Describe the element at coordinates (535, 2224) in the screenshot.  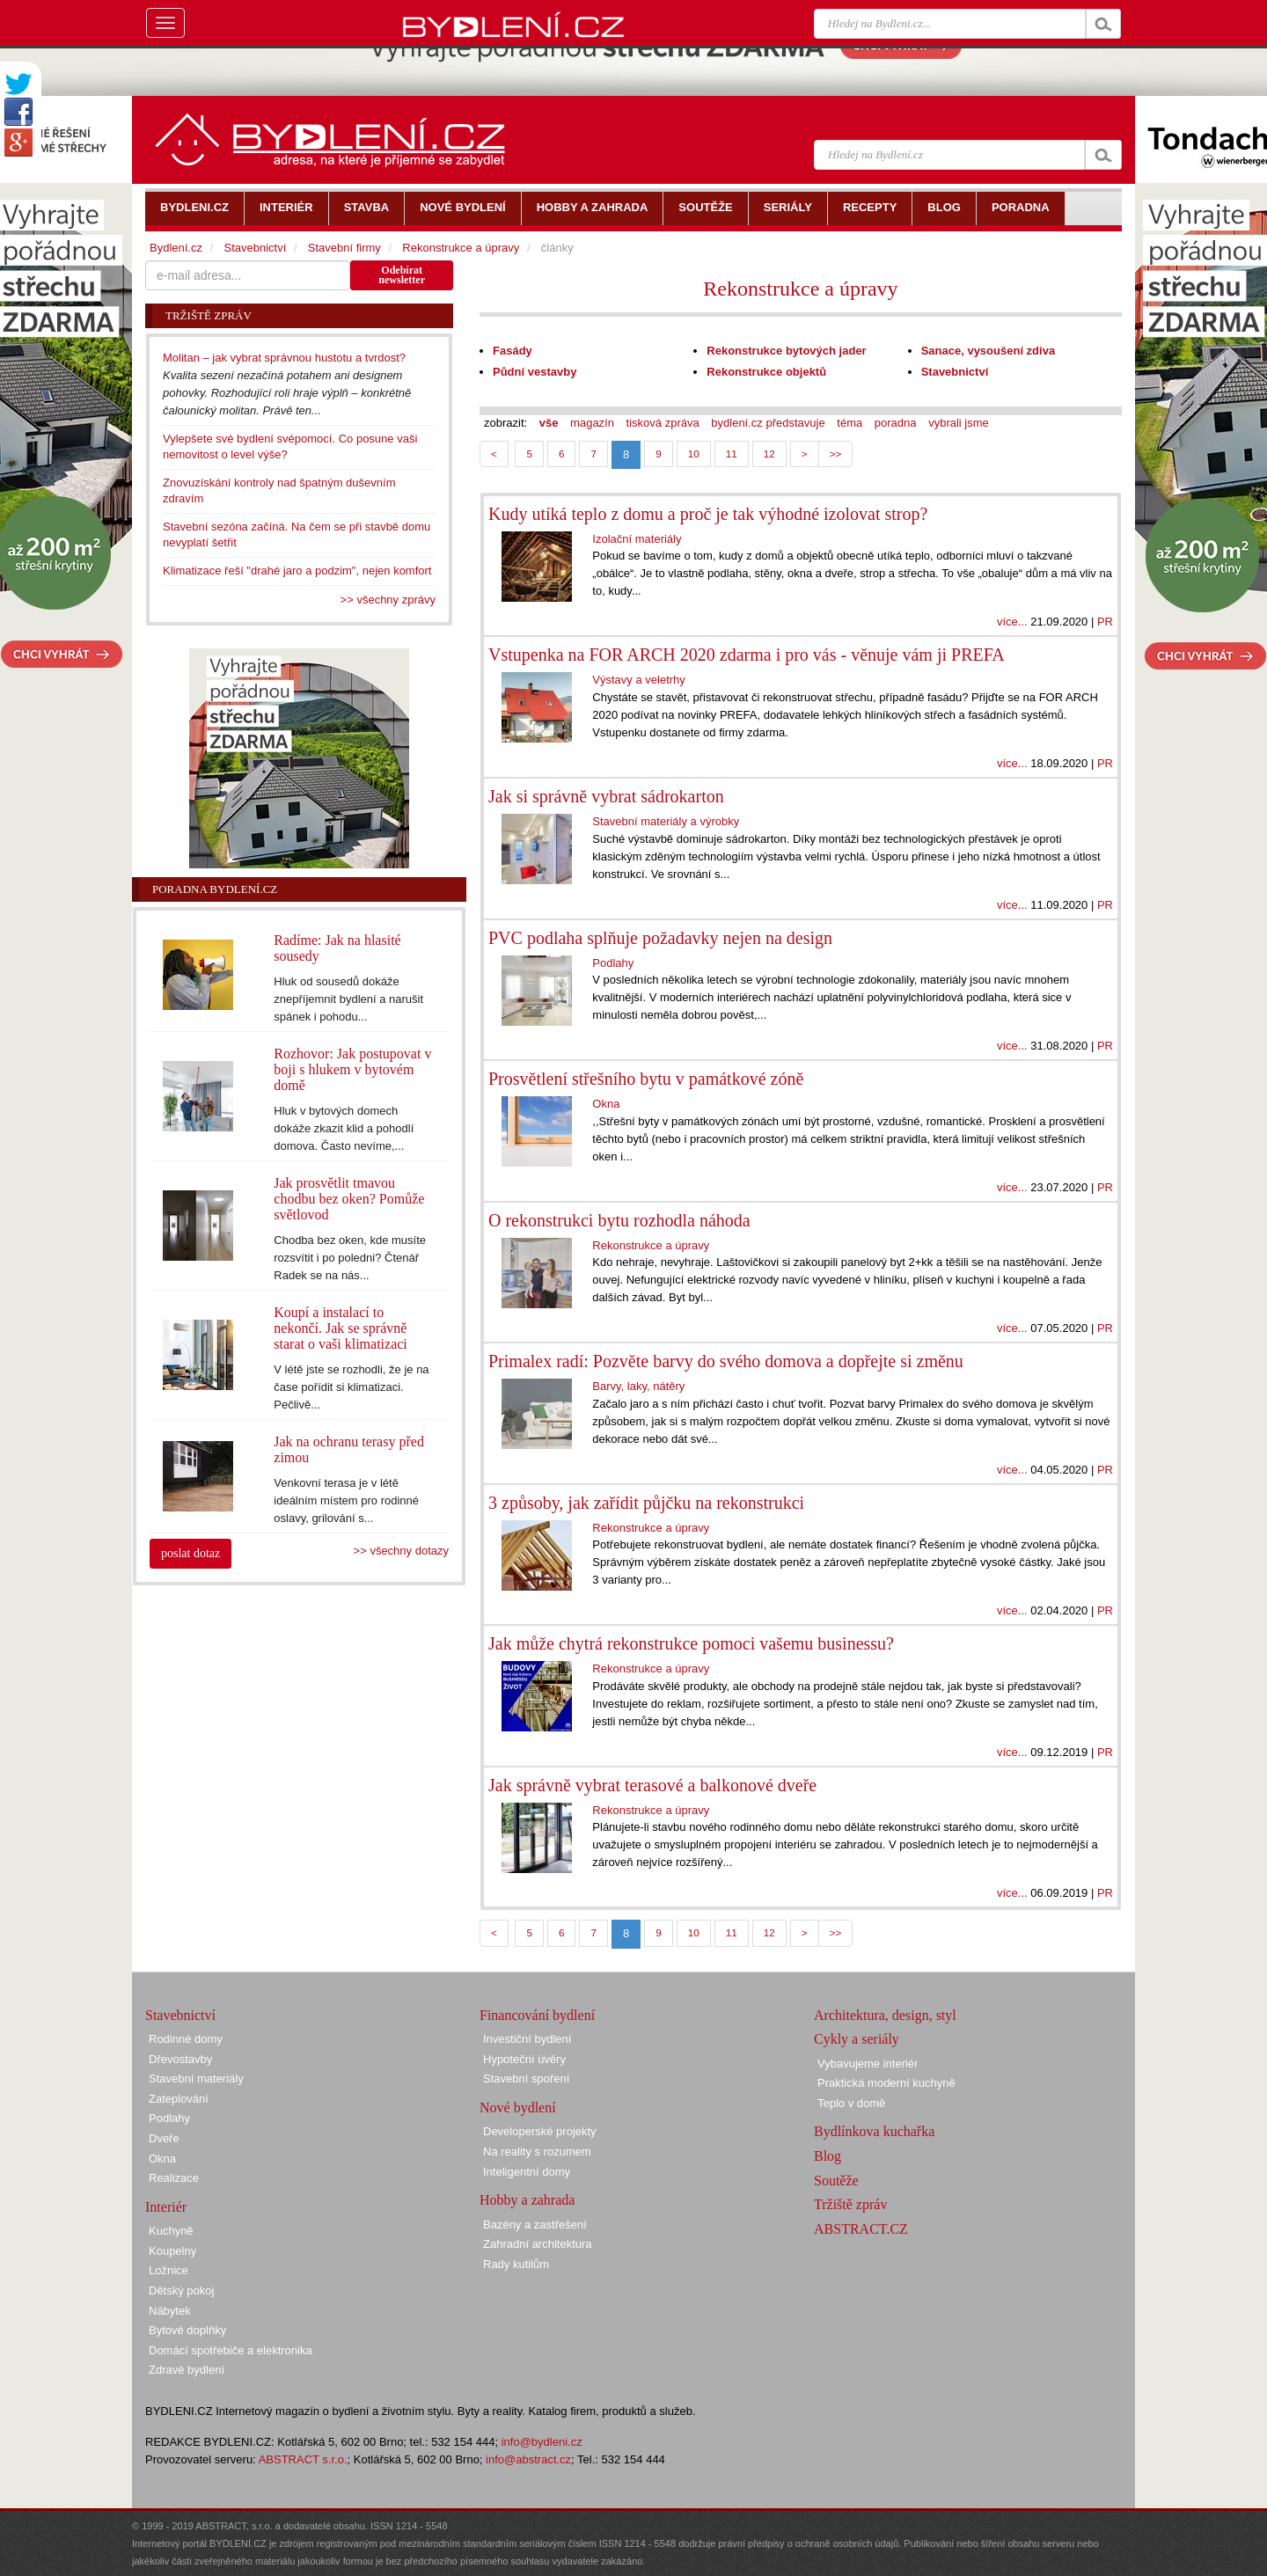
I see `Bazény a zastřešení` at that location.